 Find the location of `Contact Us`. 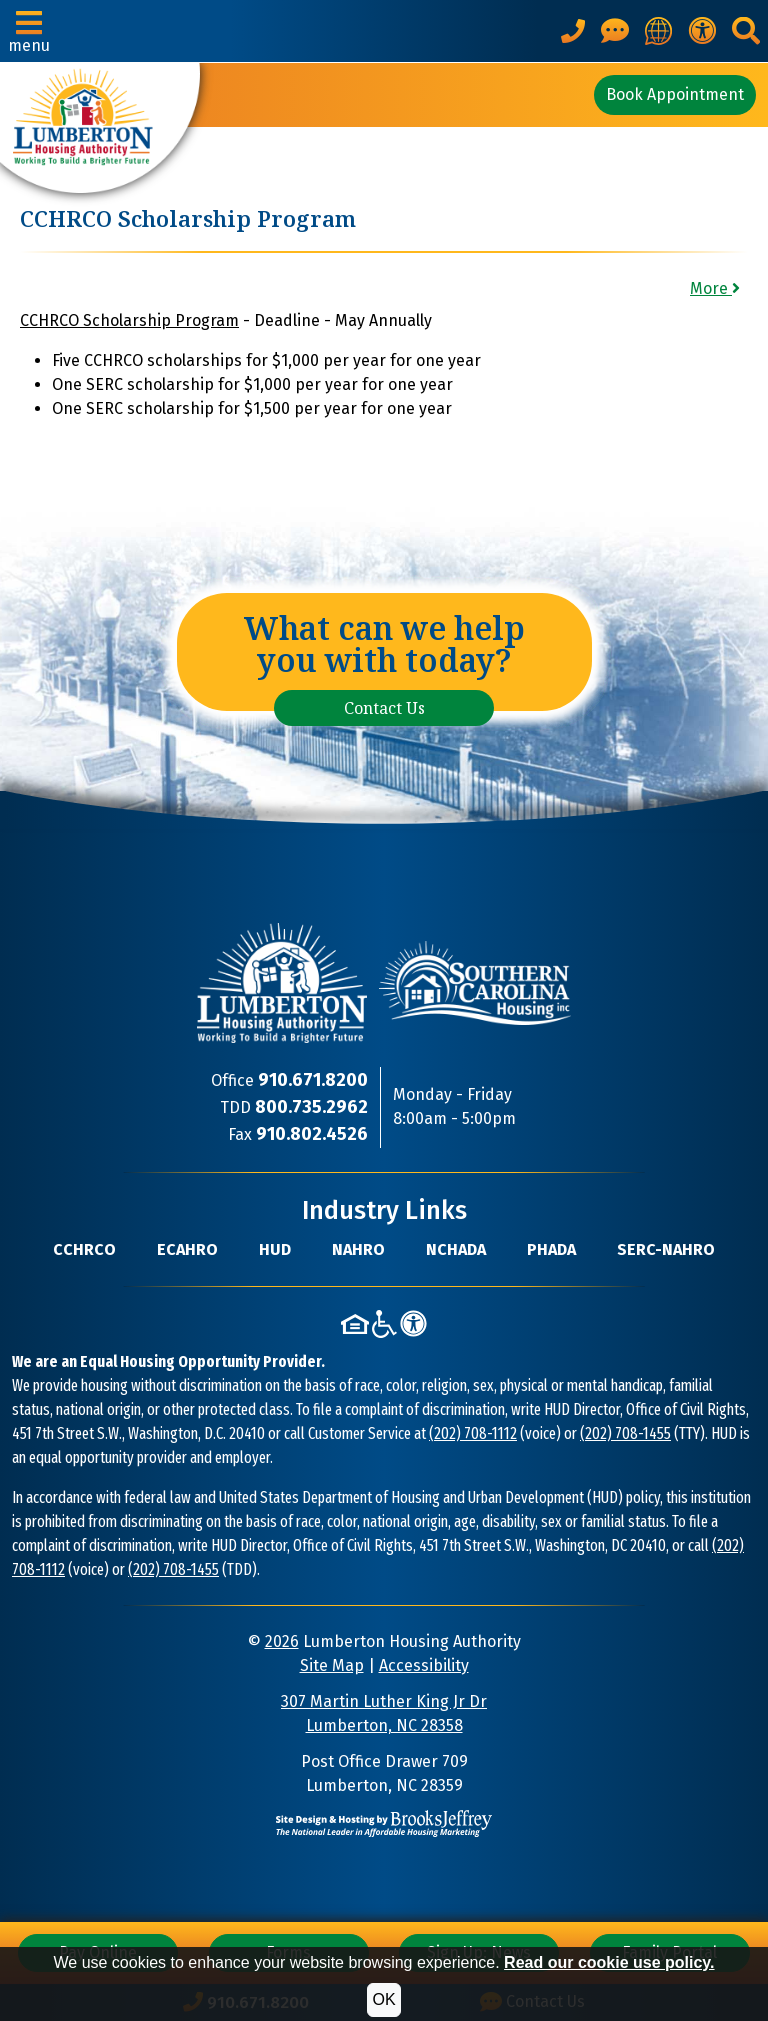

Contact Us is located at coordinates (384, 708).